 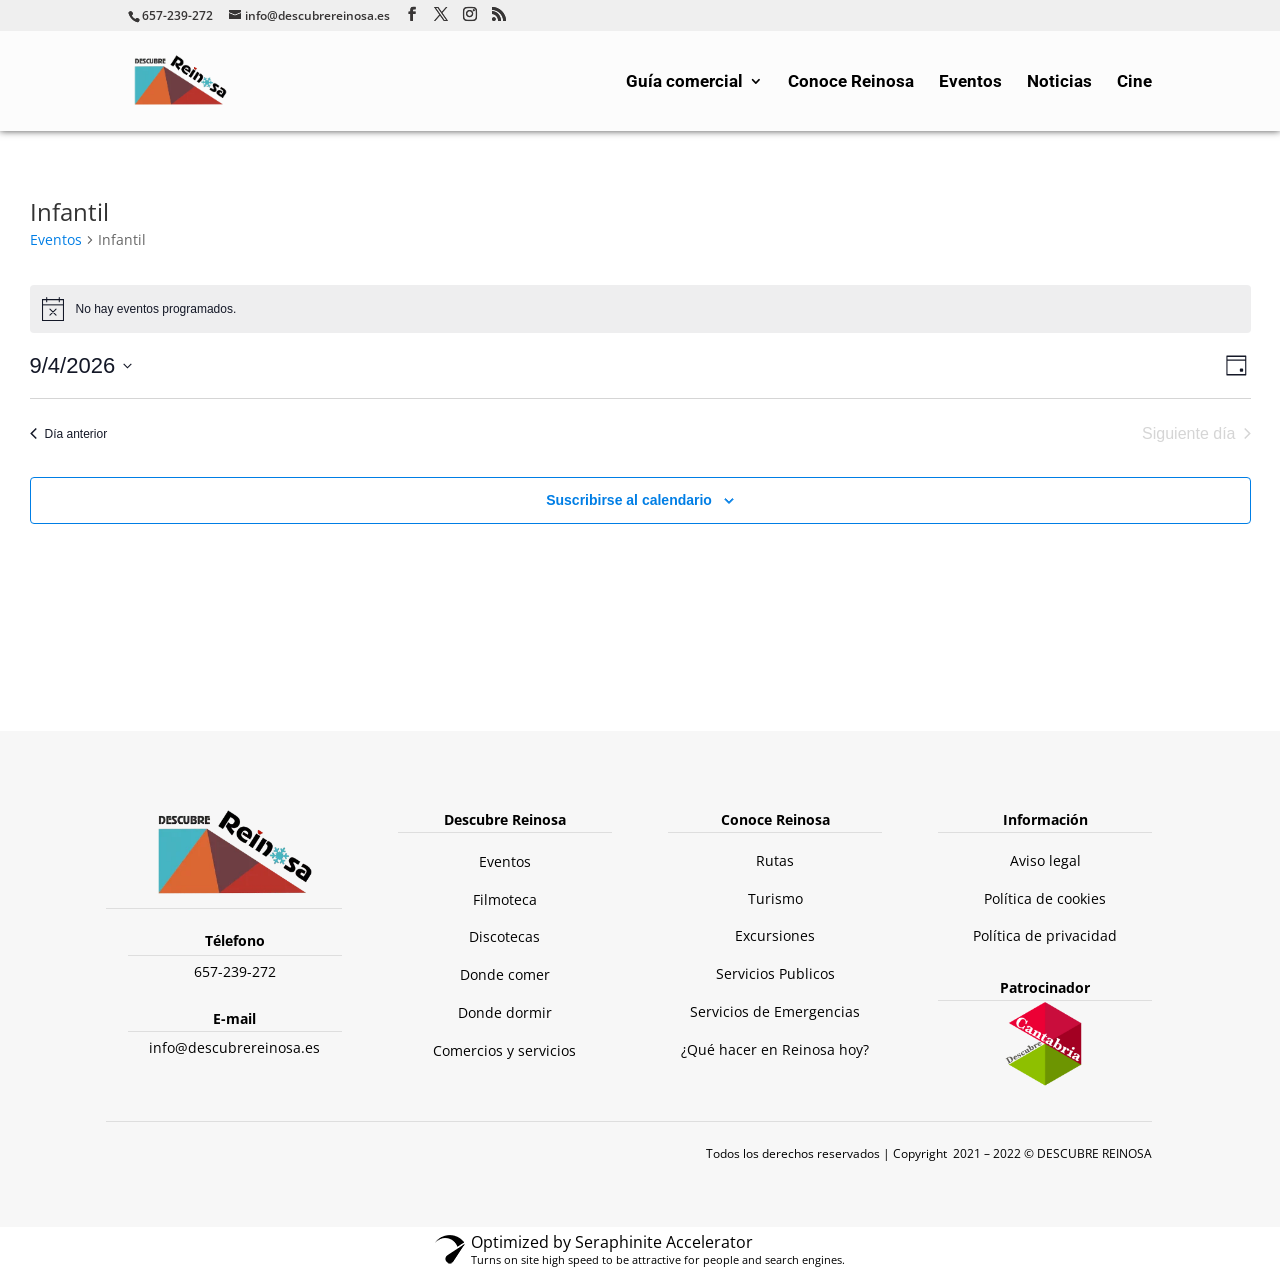 What do you see at coordinates (235, 971) in the screenshot?
I see `657-239-272` at bounding box center [235, 971].